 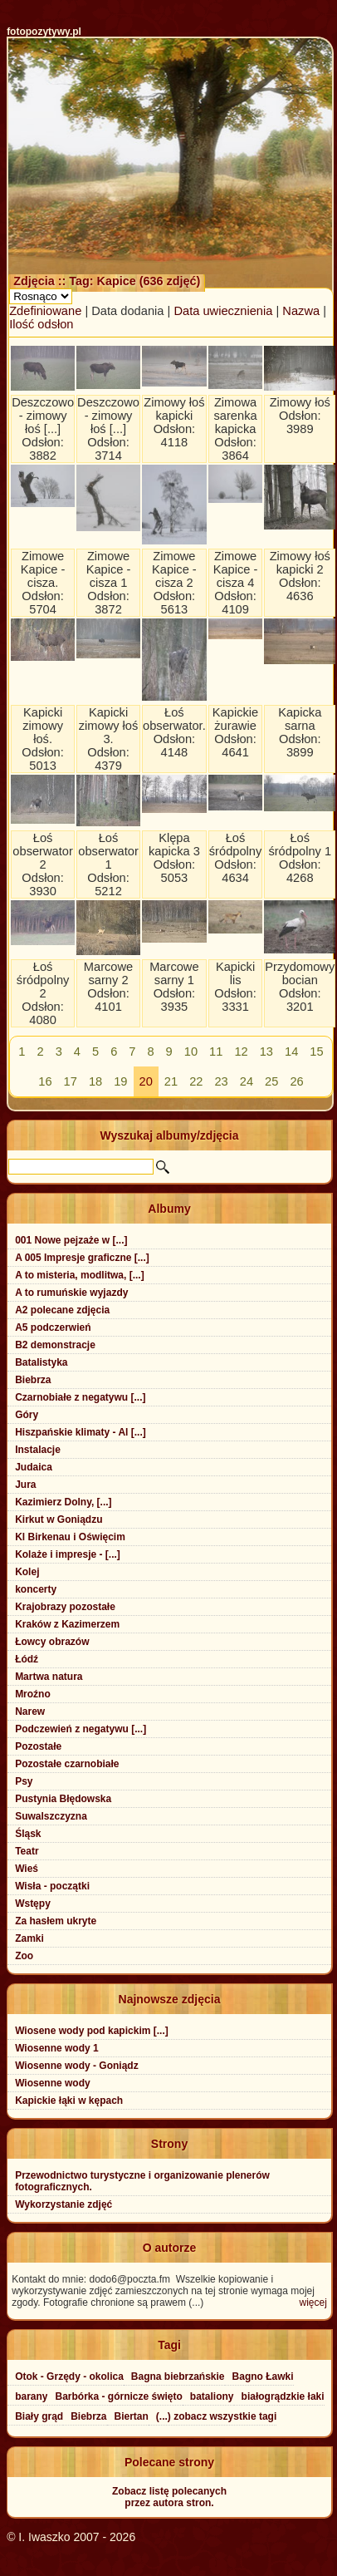 I want to click on Barbórka - górnicze święto, so click(x=118, y=2396).